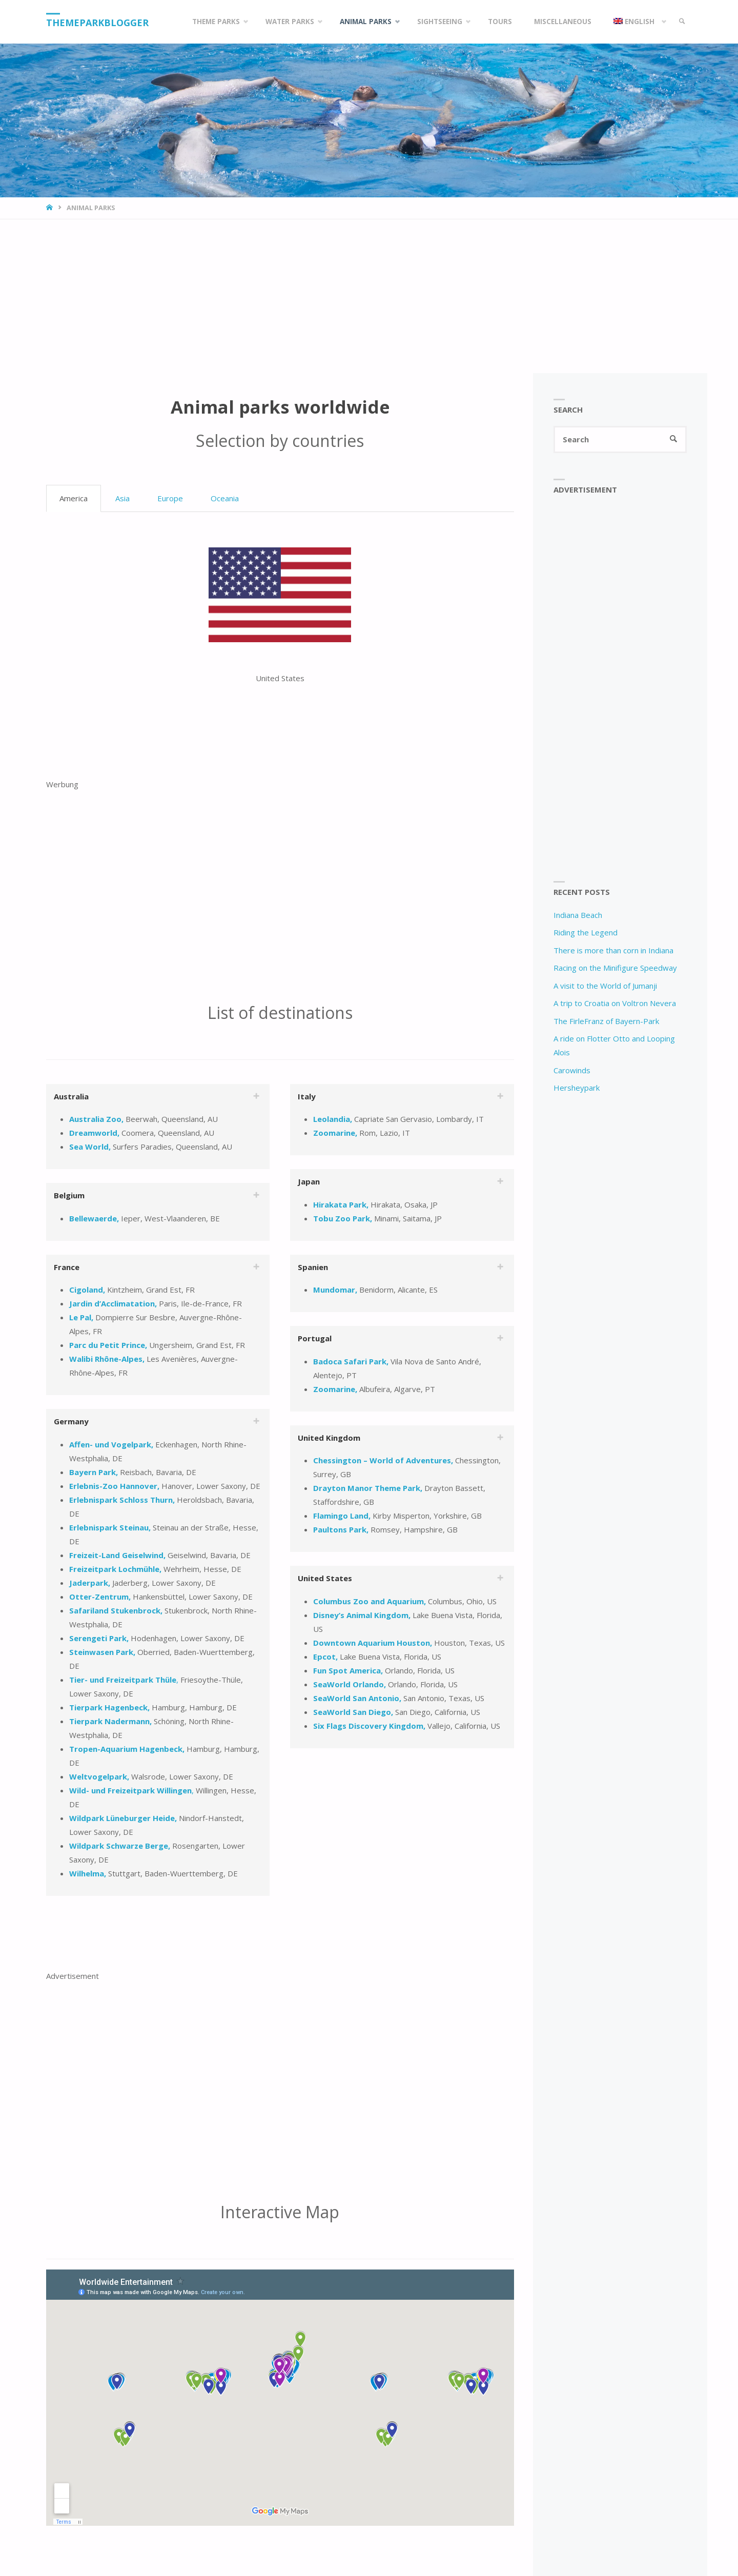 The height and width of the screenshot is (2576, 738). I want to click on There is more than corn in Indiana, so click(613, 950).